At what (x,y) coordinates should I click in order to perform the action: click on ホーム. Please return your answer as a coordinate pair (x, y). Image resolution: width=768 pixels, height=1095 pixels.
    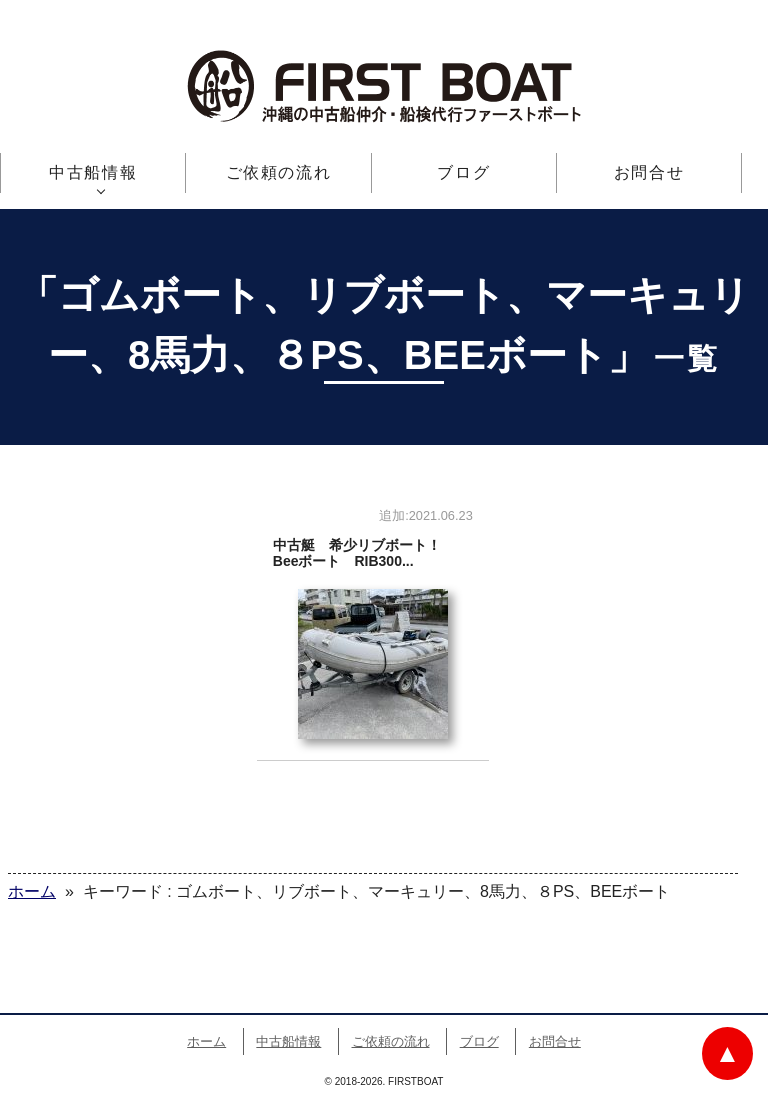
    Looking at the image, I should click on (206, 1041).